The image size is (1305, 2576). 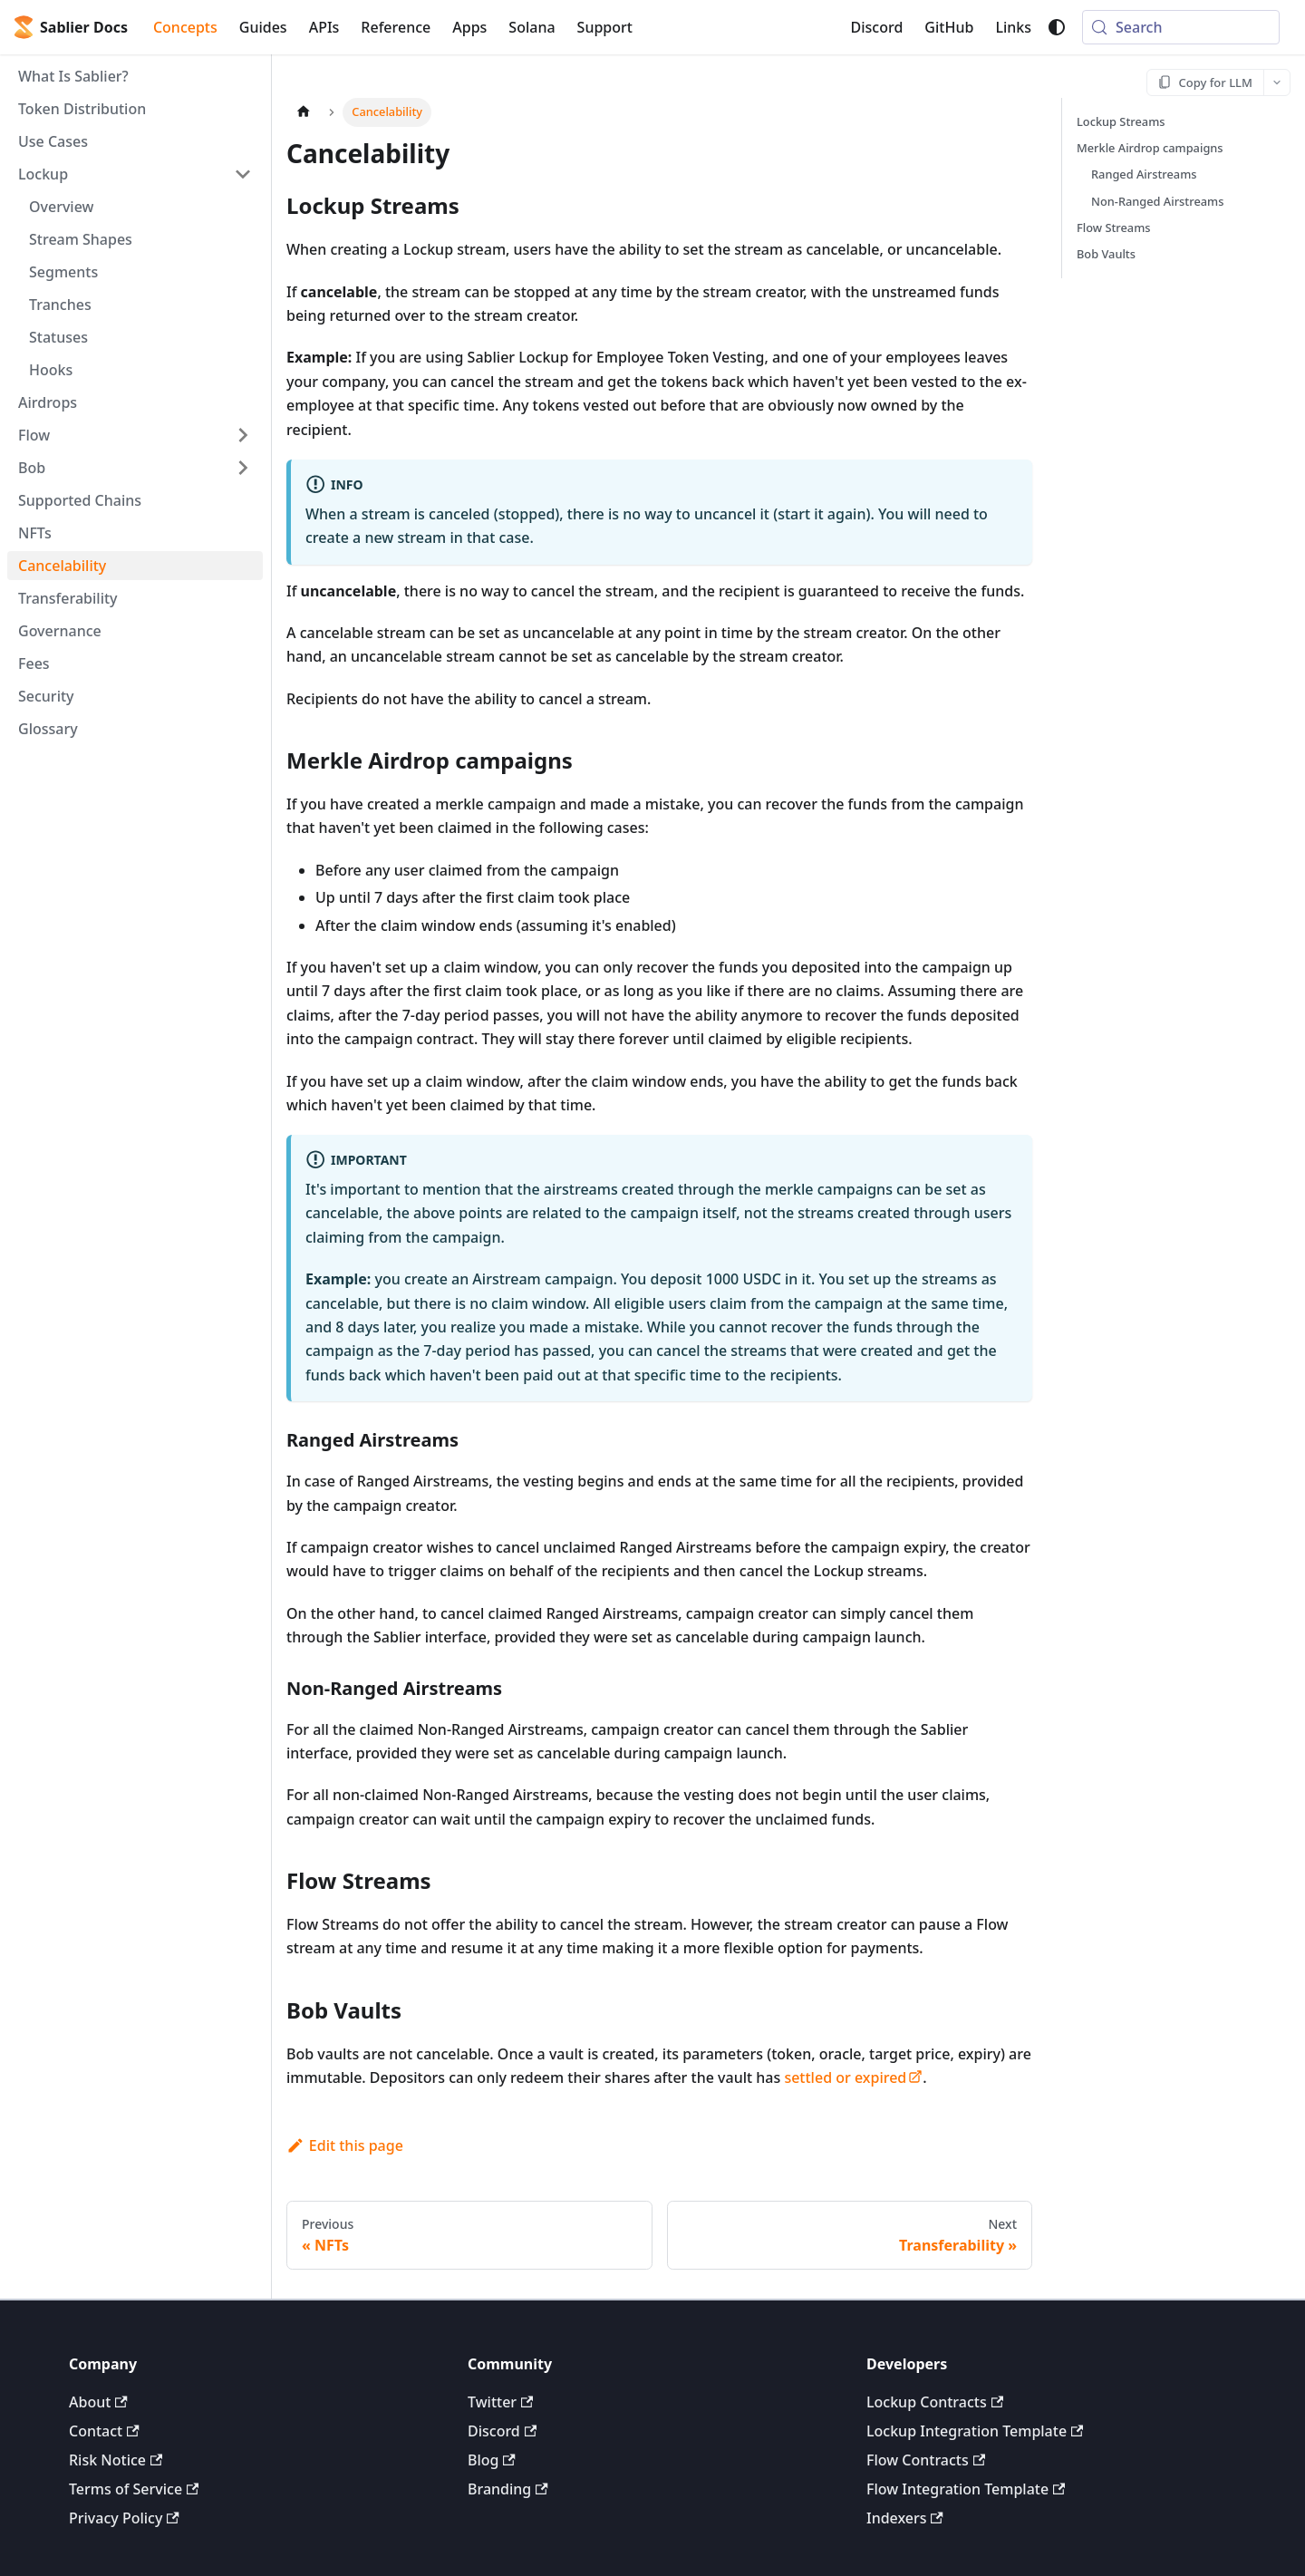 What do you see at coordinates (974, 2431) in the screenshot?
I see `Lockup Integration Template` at bounding box center [974, 2431].